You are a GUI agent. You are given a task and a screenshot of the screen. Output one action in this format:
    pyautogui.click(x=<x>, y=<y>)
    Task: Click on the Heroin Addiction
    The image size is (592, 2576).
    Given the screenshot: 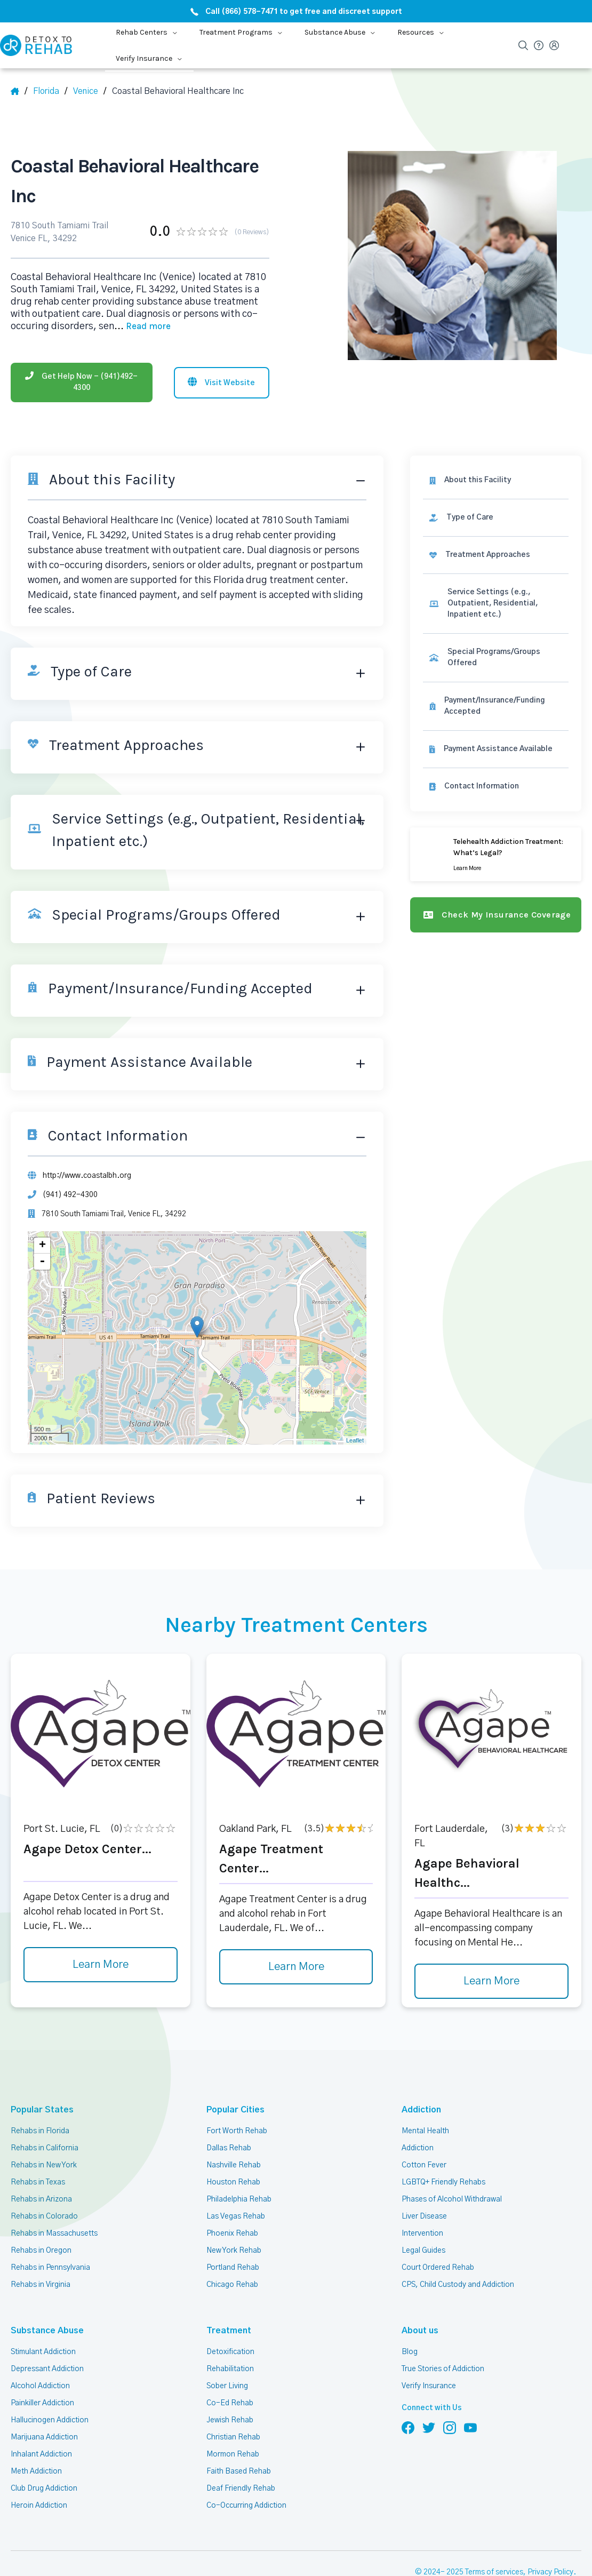 What is the action you would take?
    pyautogui.click(x=39, y=2505)
    